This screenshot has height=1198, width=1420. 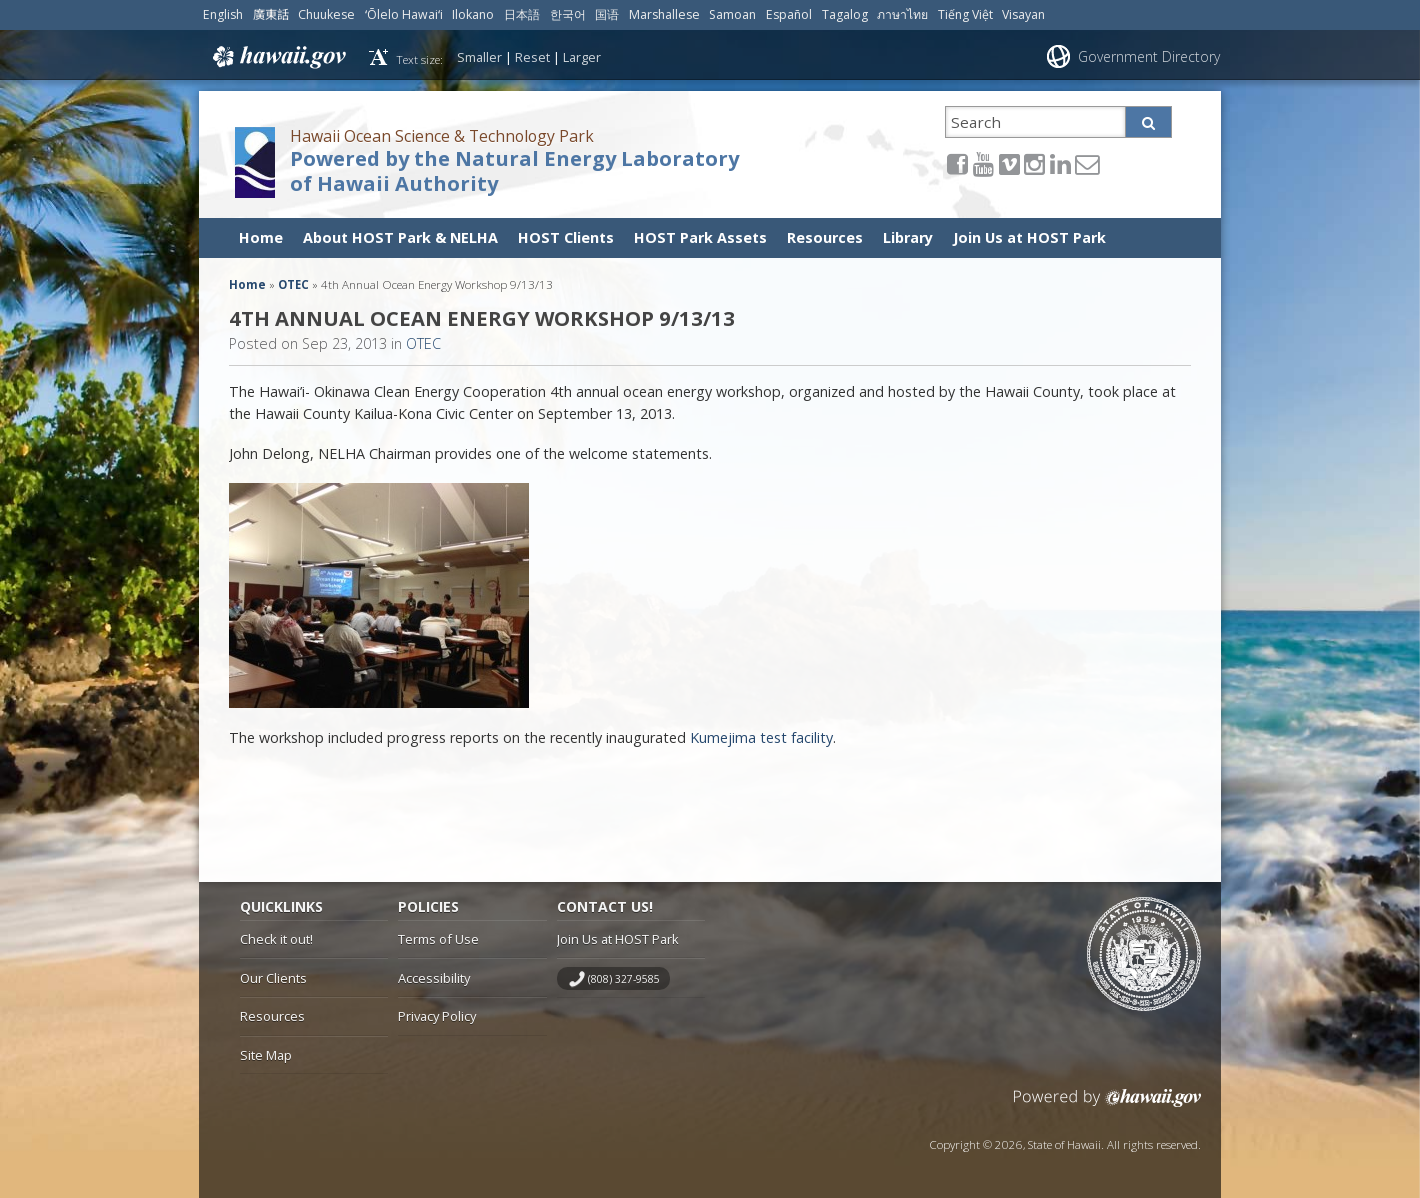 What do you see at coordinates (522, 14) in the screenshot?
I see `日本語 [Open 日本語/japanese content]` at bounding box center [522, 14].